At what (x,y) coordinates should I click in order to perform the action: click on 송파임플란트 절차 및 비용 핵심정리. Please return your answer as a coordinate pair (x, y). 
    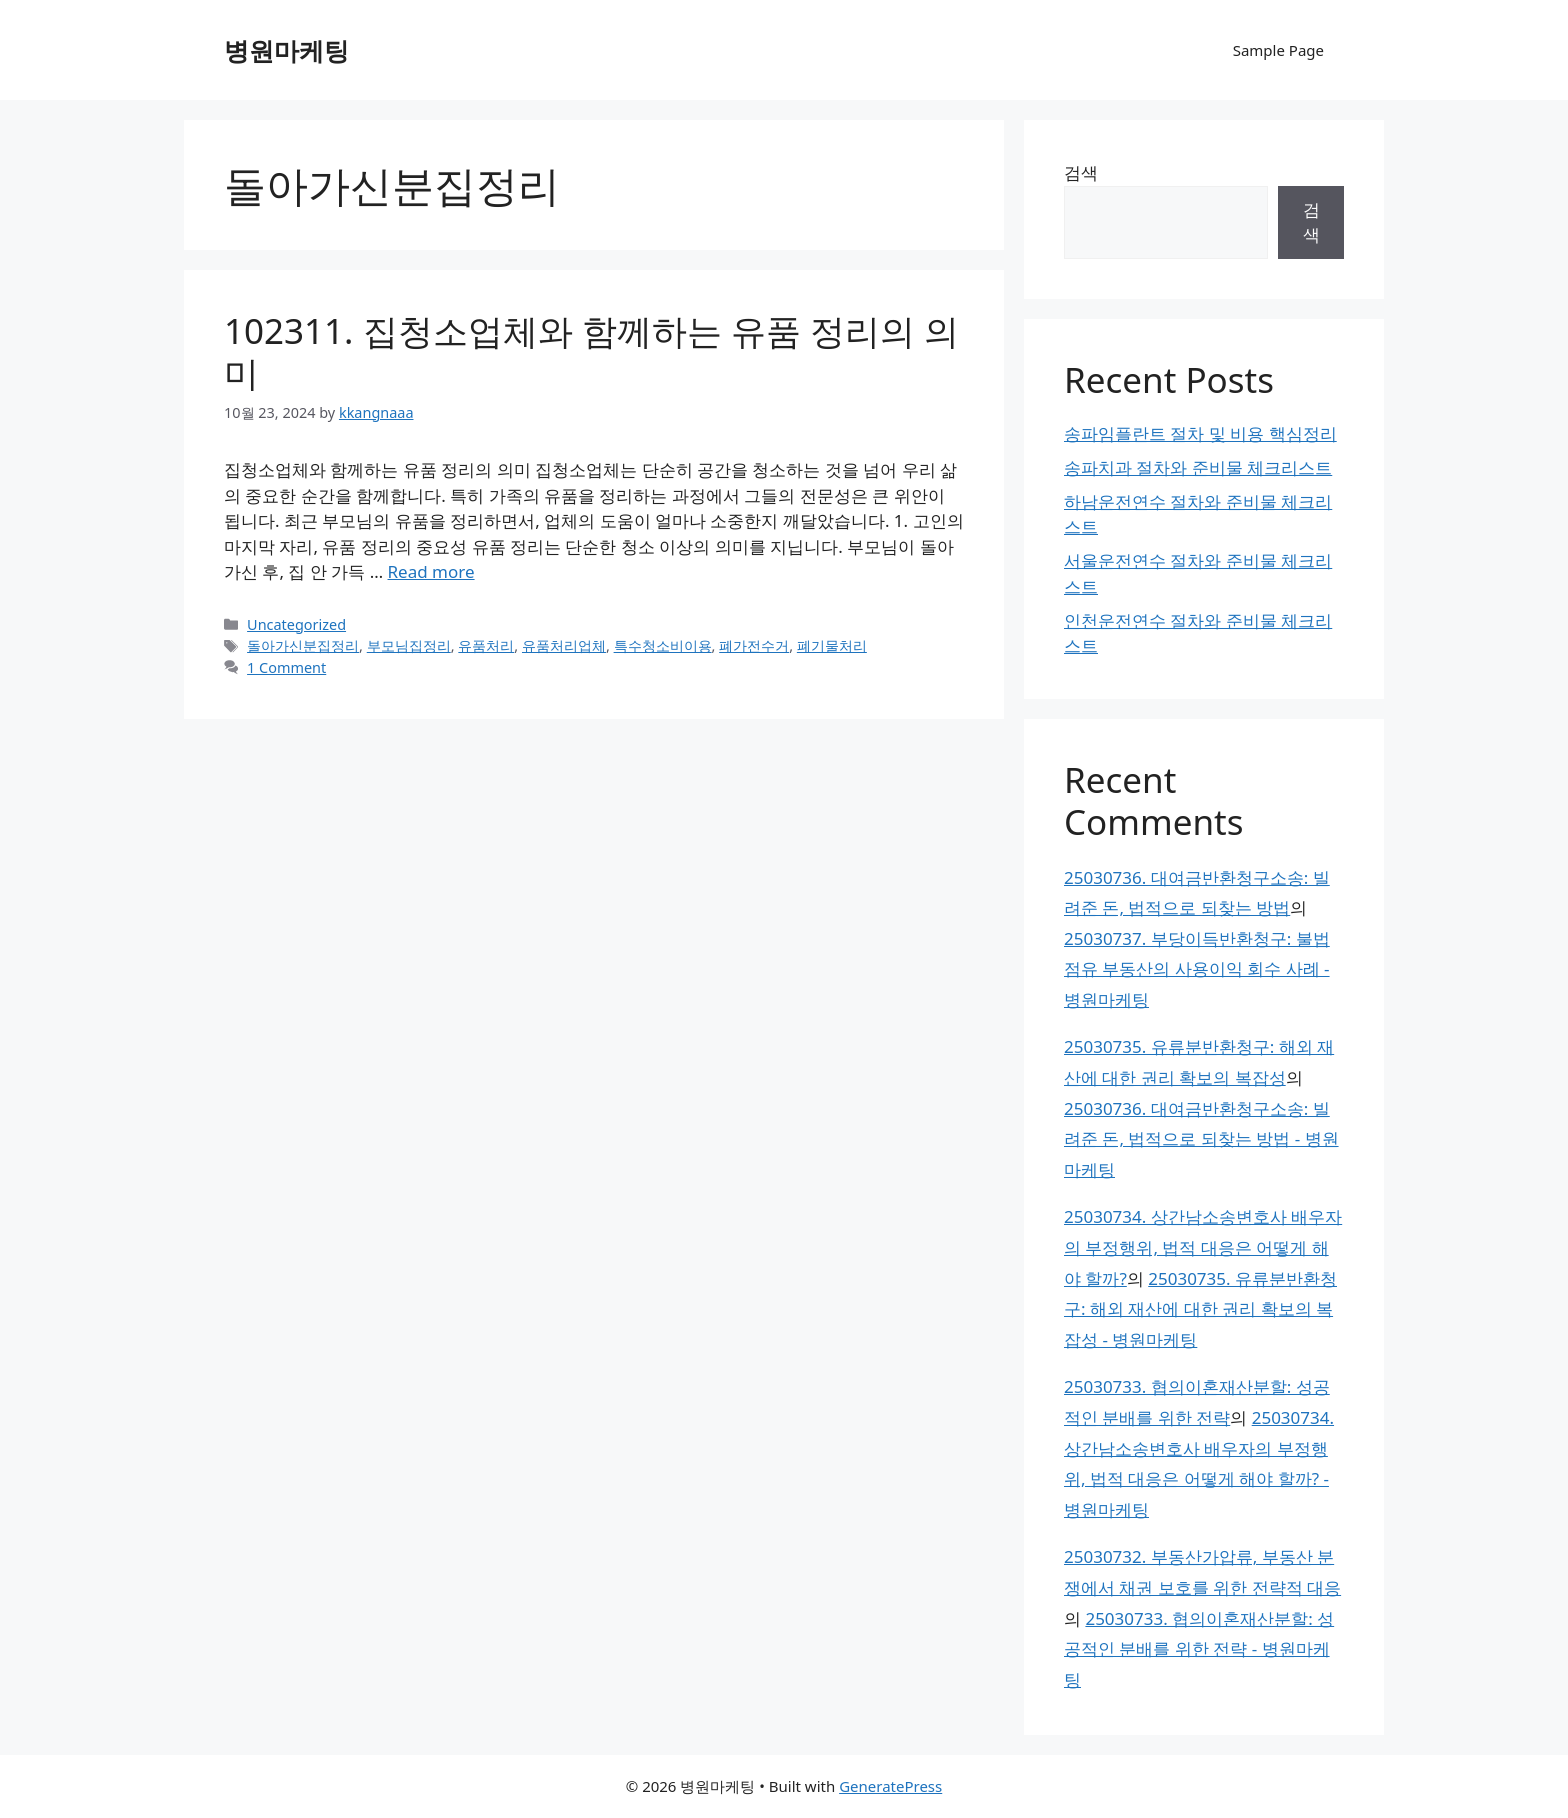
    Looking at the image, I should click on (1200, 433).